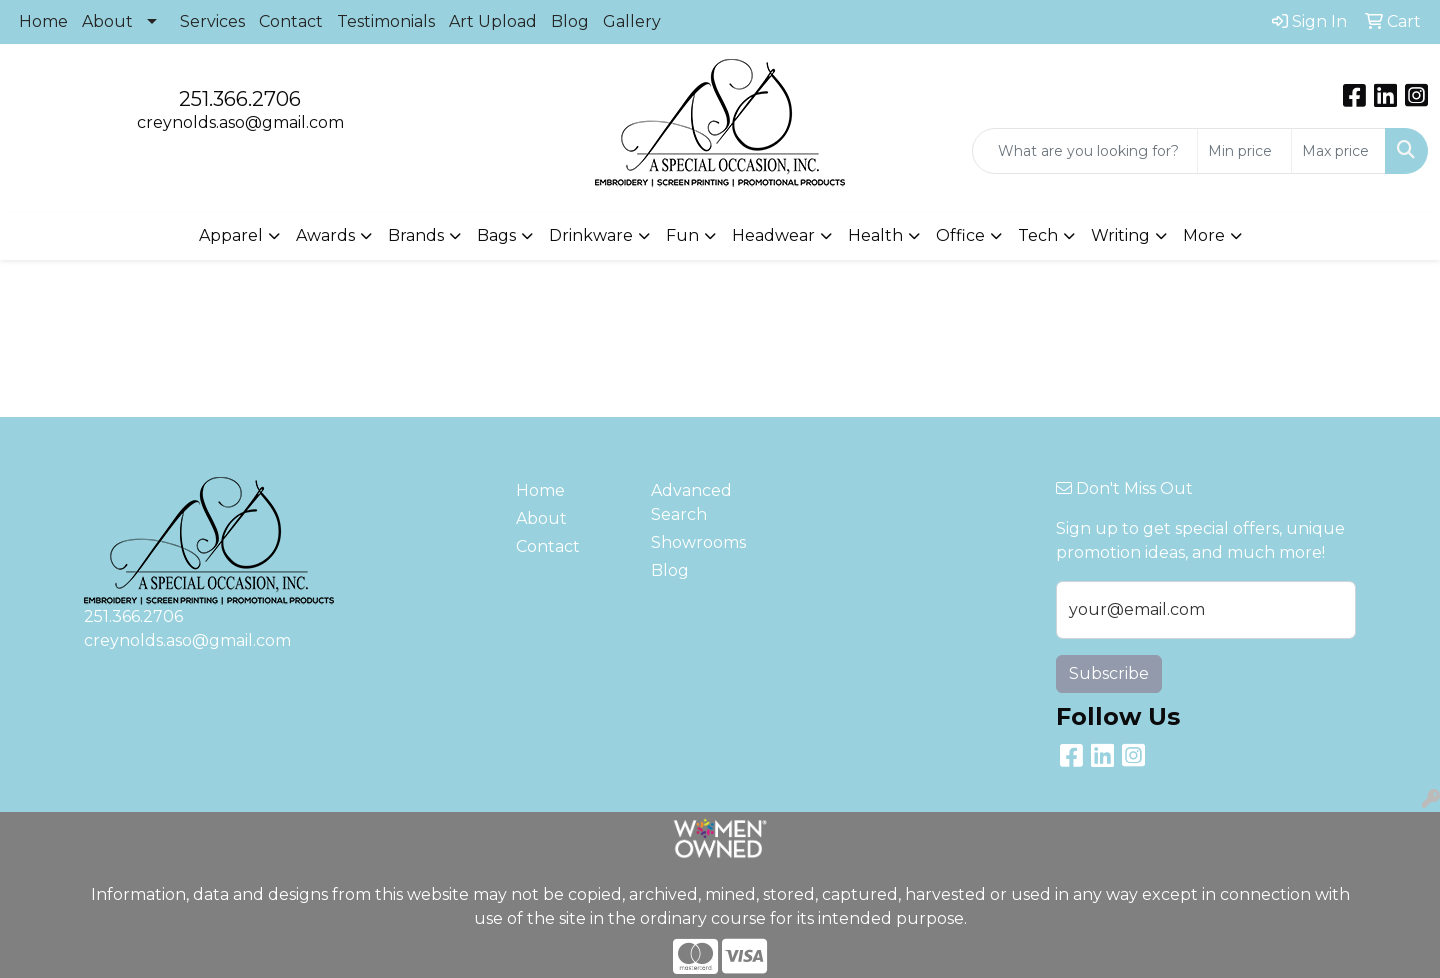 The height and width of the screenshot is (978, 1440). Describe the element at coordinates (291, 21) in the screenshot. I see `Contact` at that location.